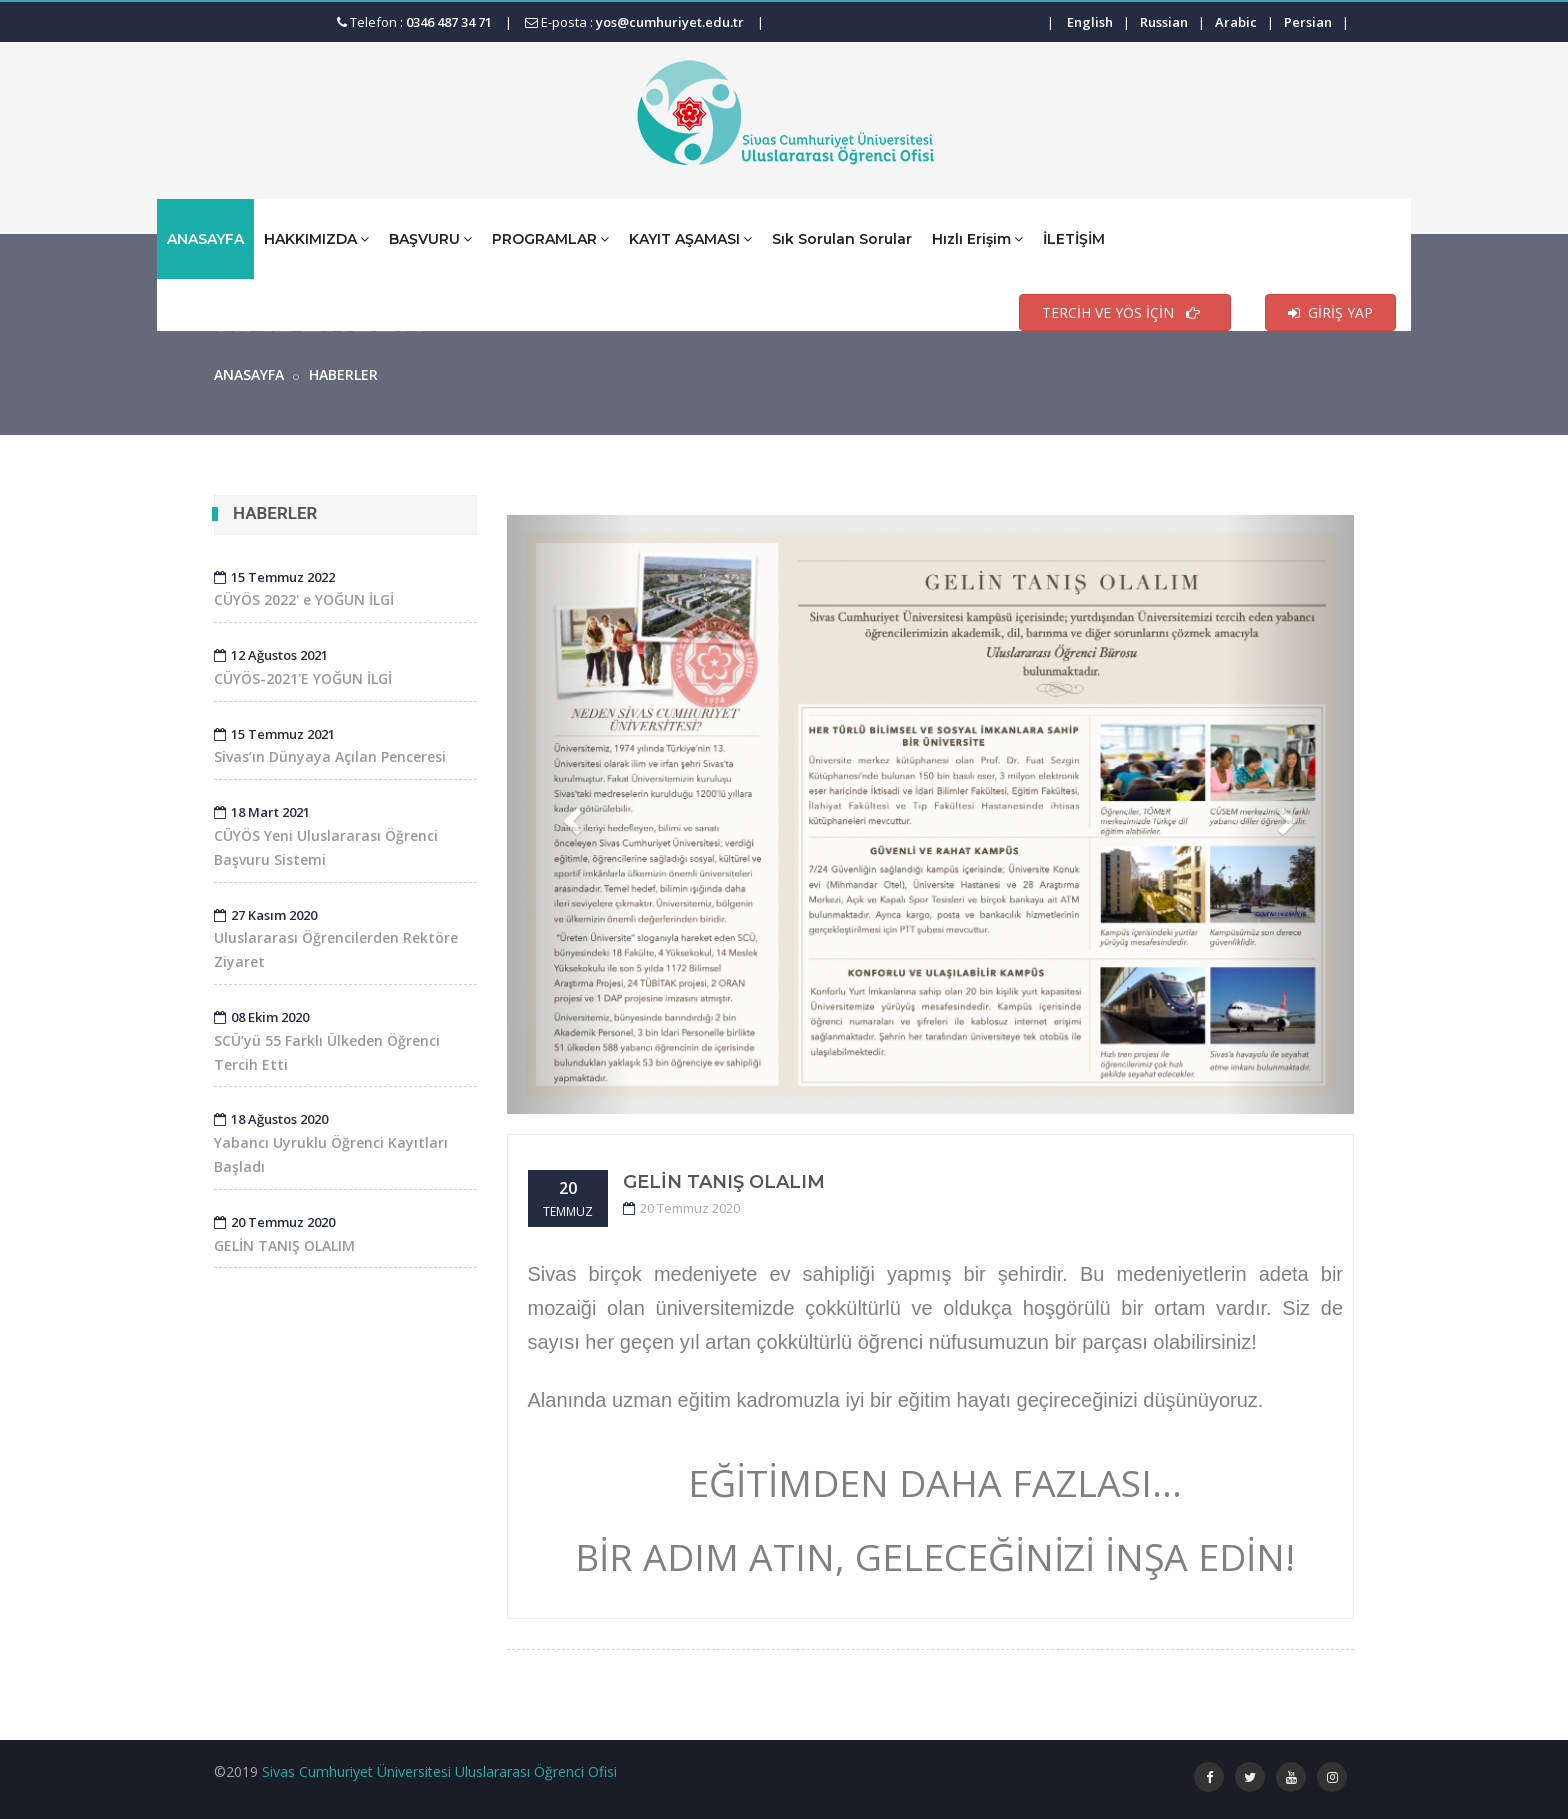 This screenshot has height=1819, width=1568. Describe the element at coordinates (327, 1041) in the screenshot. I see `SCÜ’yü 55 Farklı Ülkeden Öğrenci Tercih Etti` at that location.